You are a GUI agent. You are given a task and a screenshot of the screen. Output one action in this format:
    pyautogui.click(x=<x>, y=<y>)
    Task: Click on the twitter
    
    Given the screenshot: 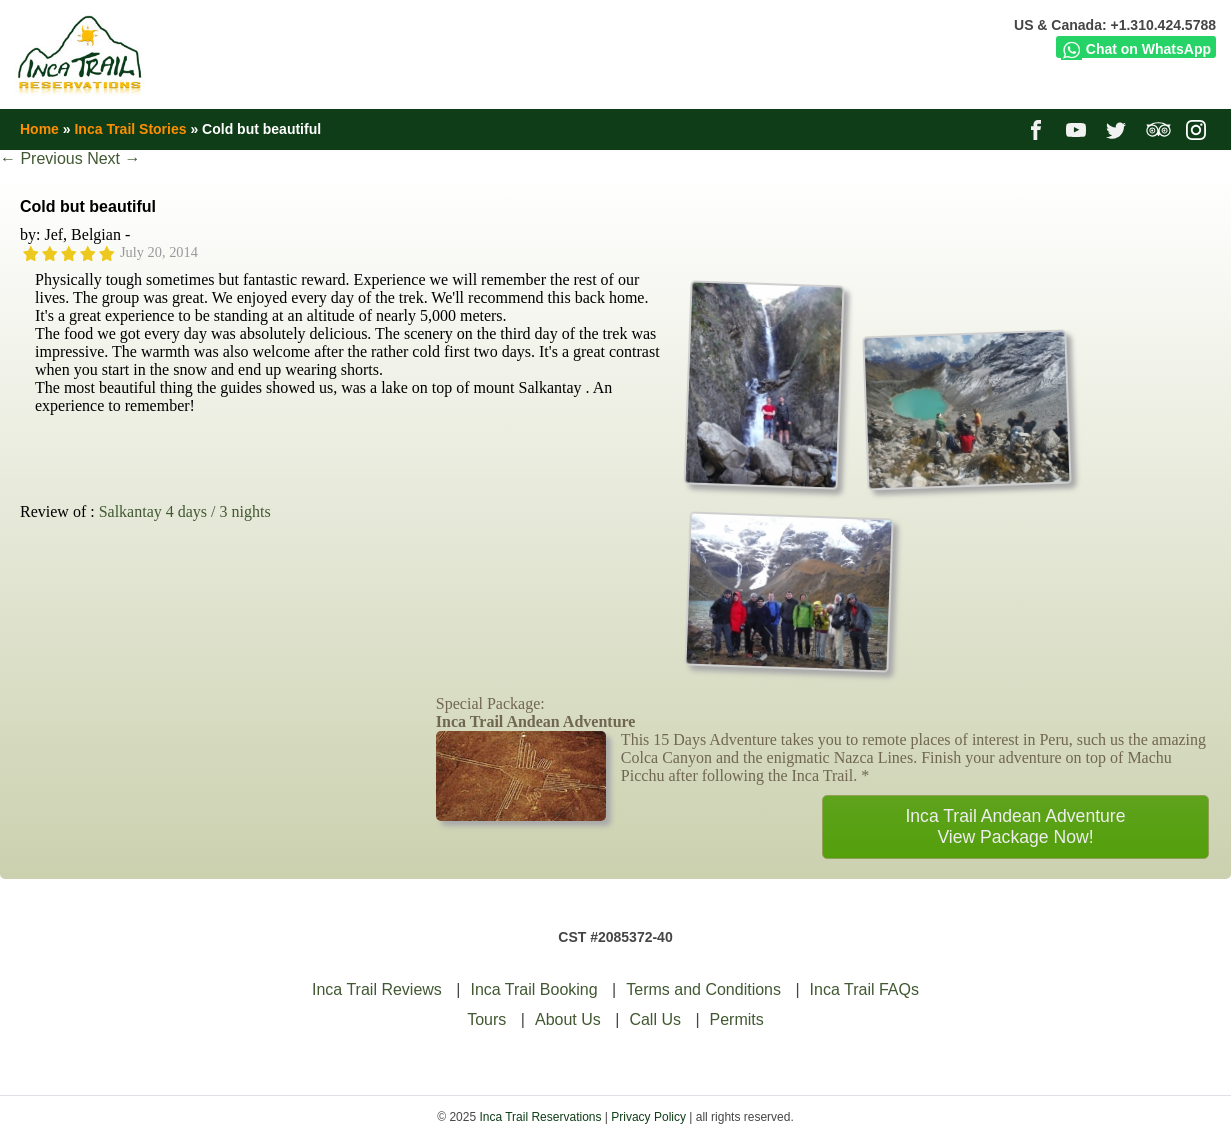 What is the action you would take?
    pyautogui.click(x=1118, y=129)
    